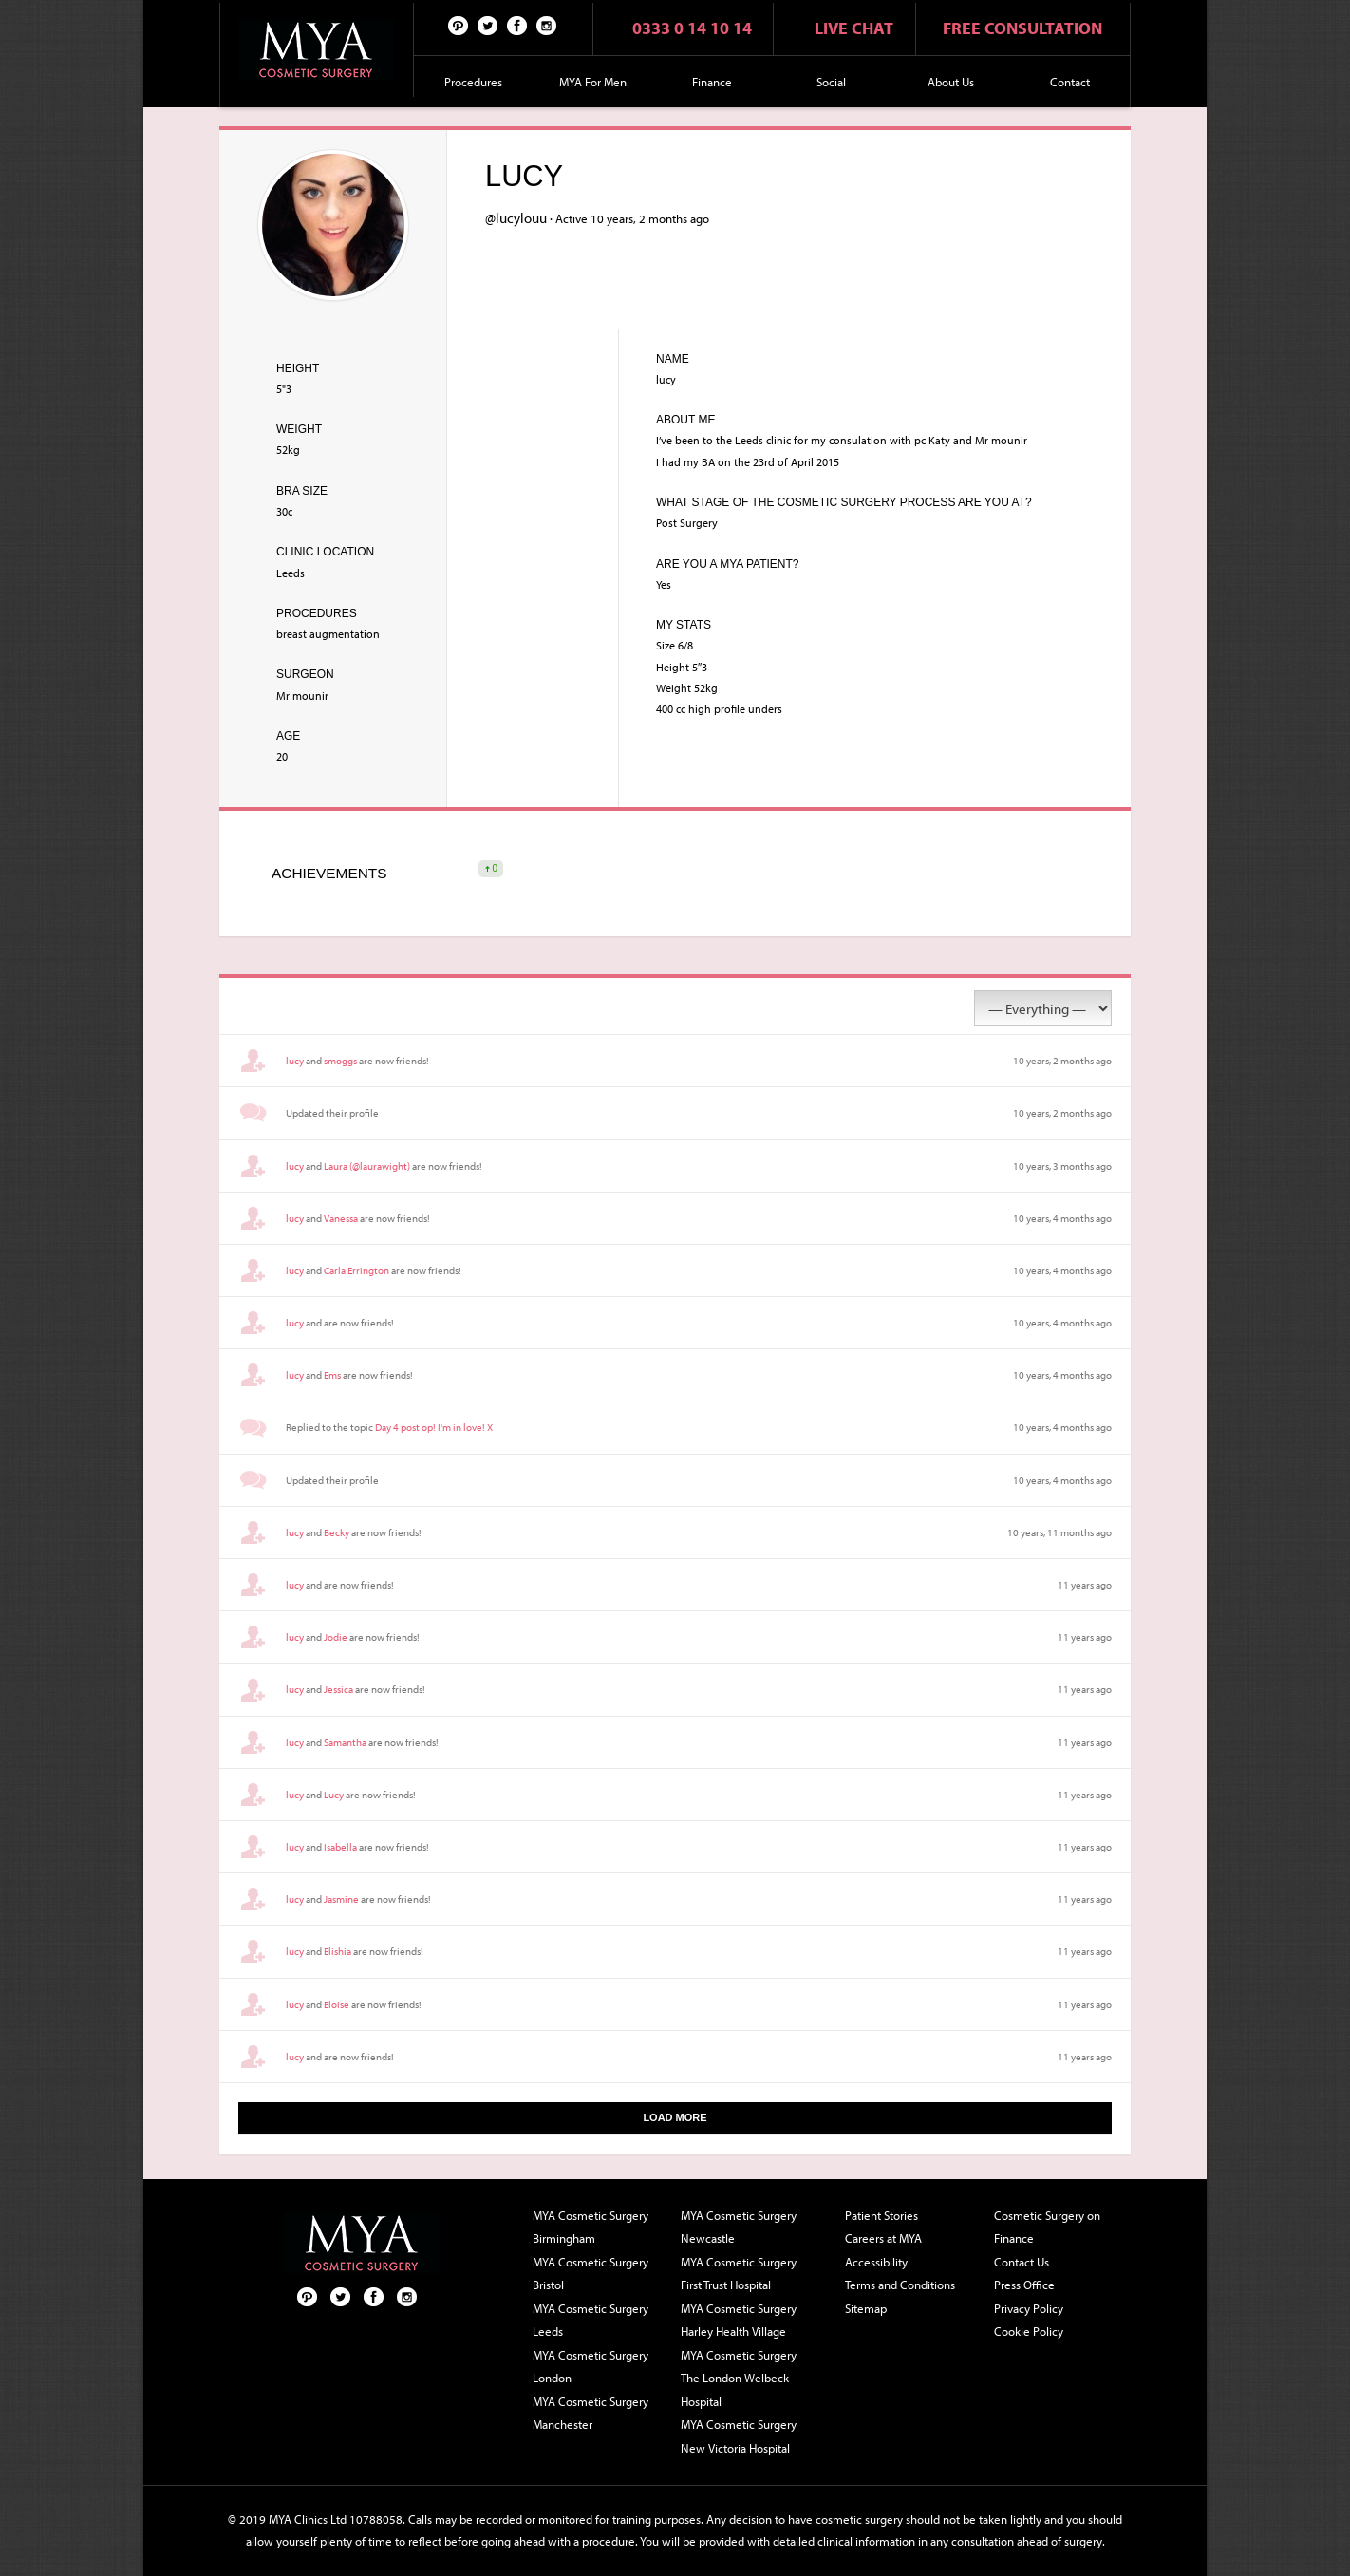 This screenshot has width=1350, height=2576. Describe the element at coordinates (692, 28) in the screenshot. I see `0333 0 14 10 14` at that location.